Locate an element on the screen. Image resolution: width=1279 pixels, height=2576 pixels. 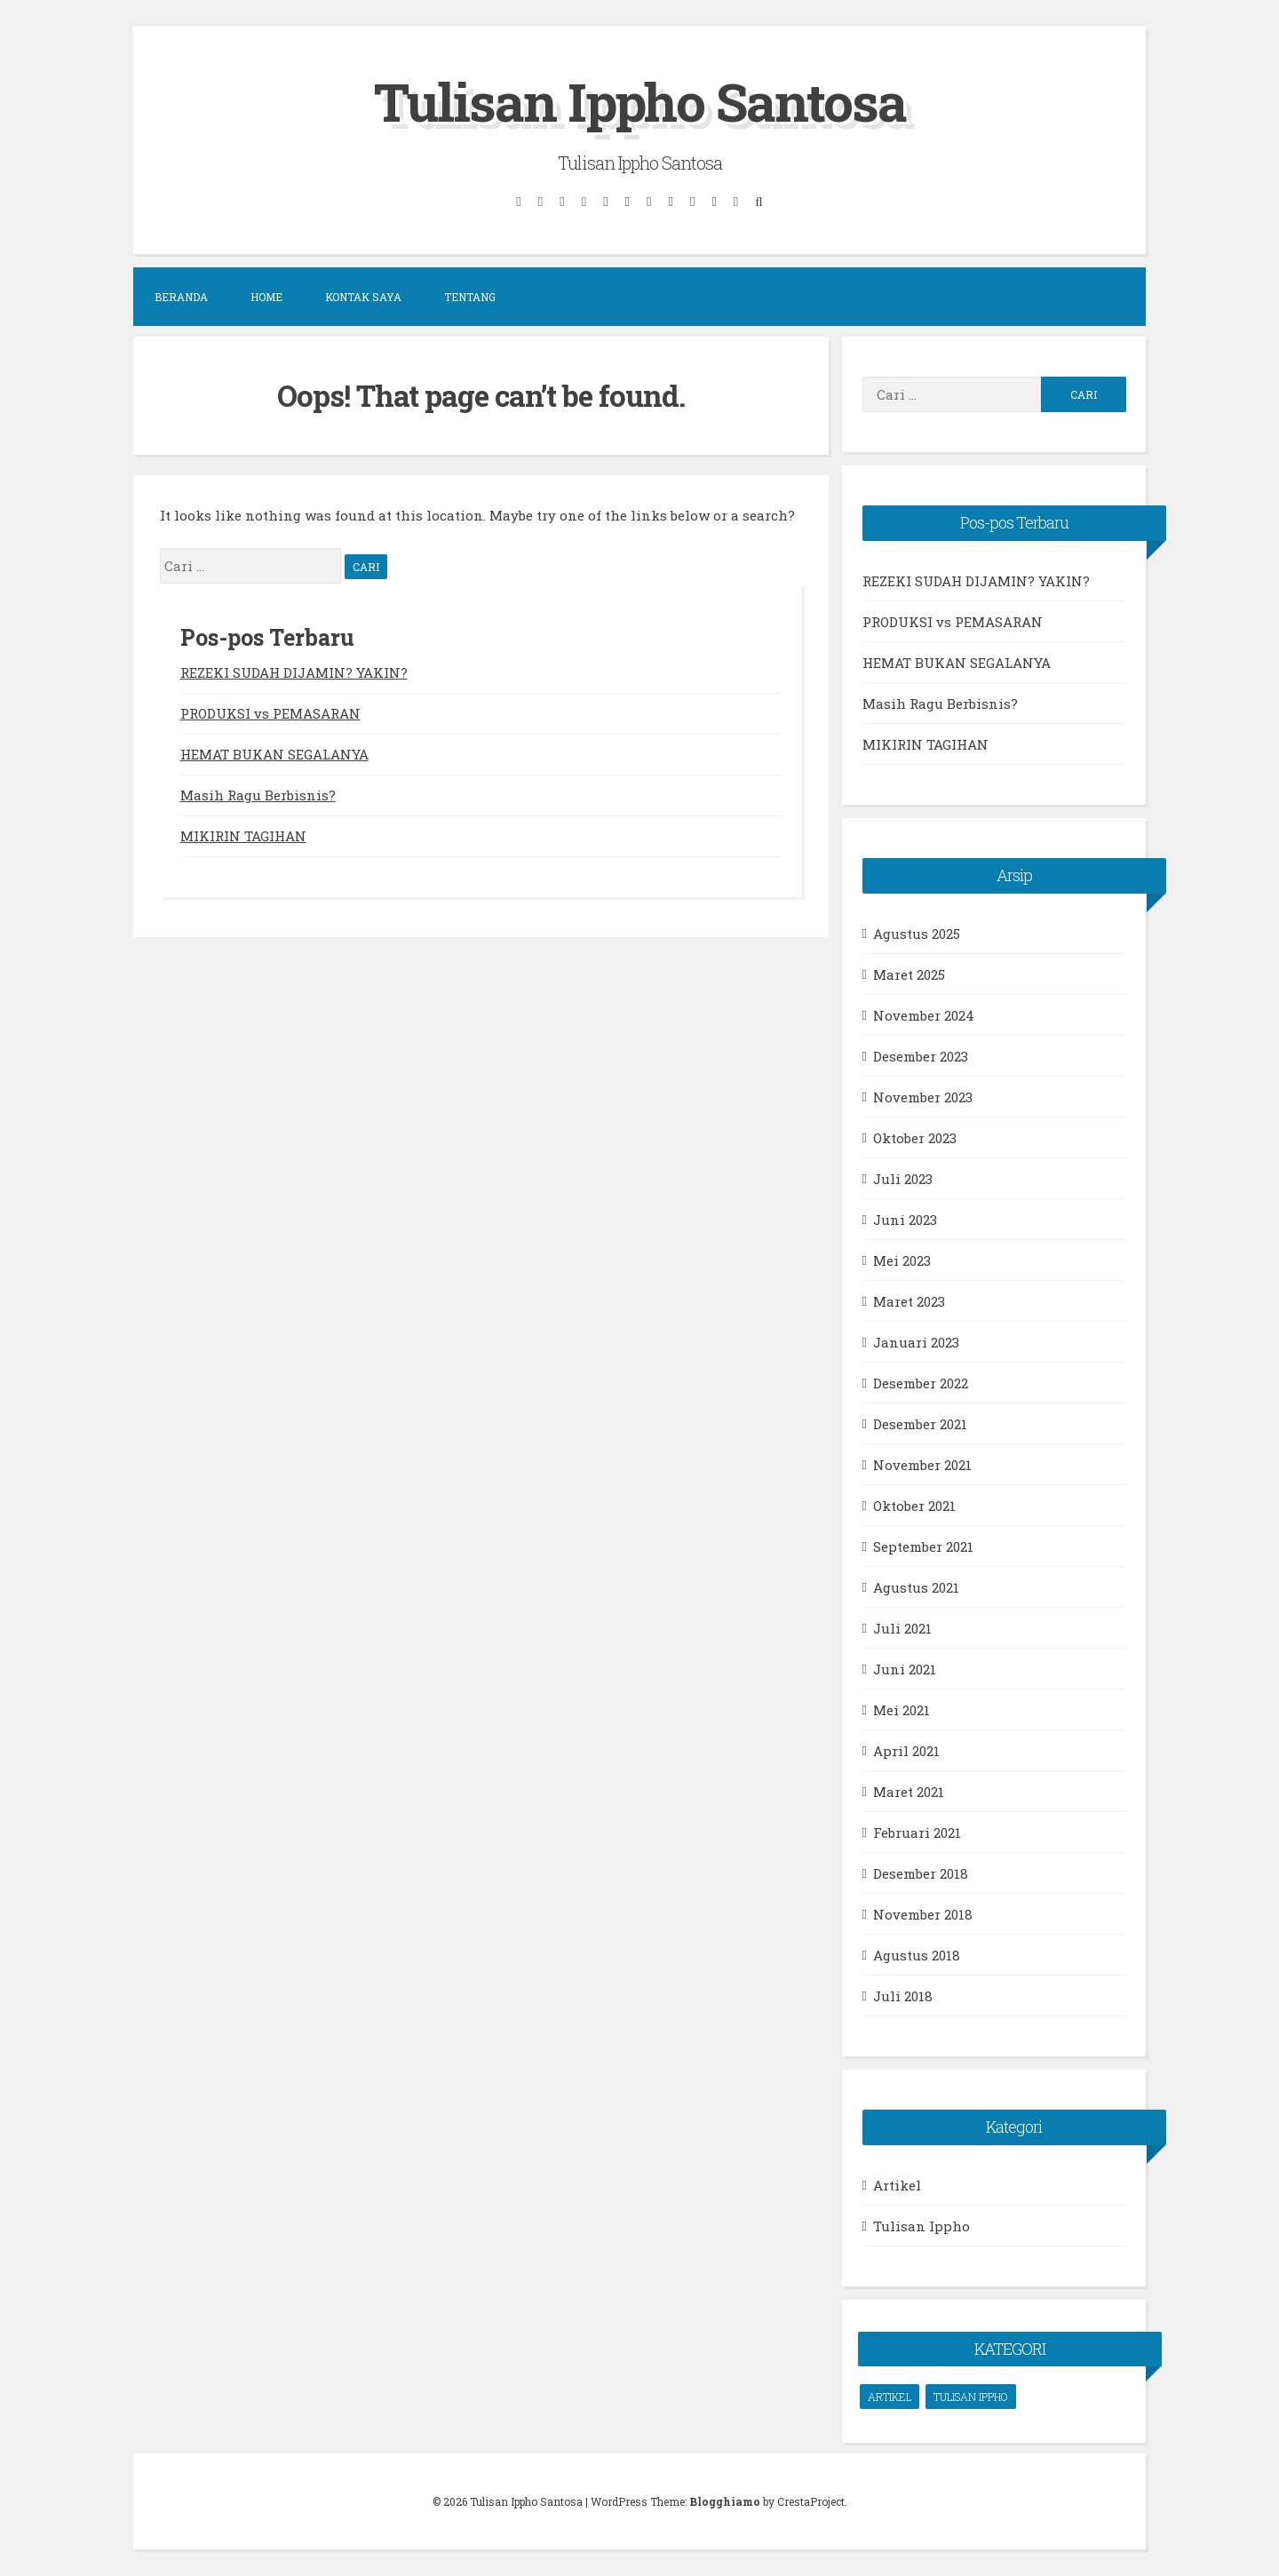
Mei 2021 is located at coordinates (901, 1709).